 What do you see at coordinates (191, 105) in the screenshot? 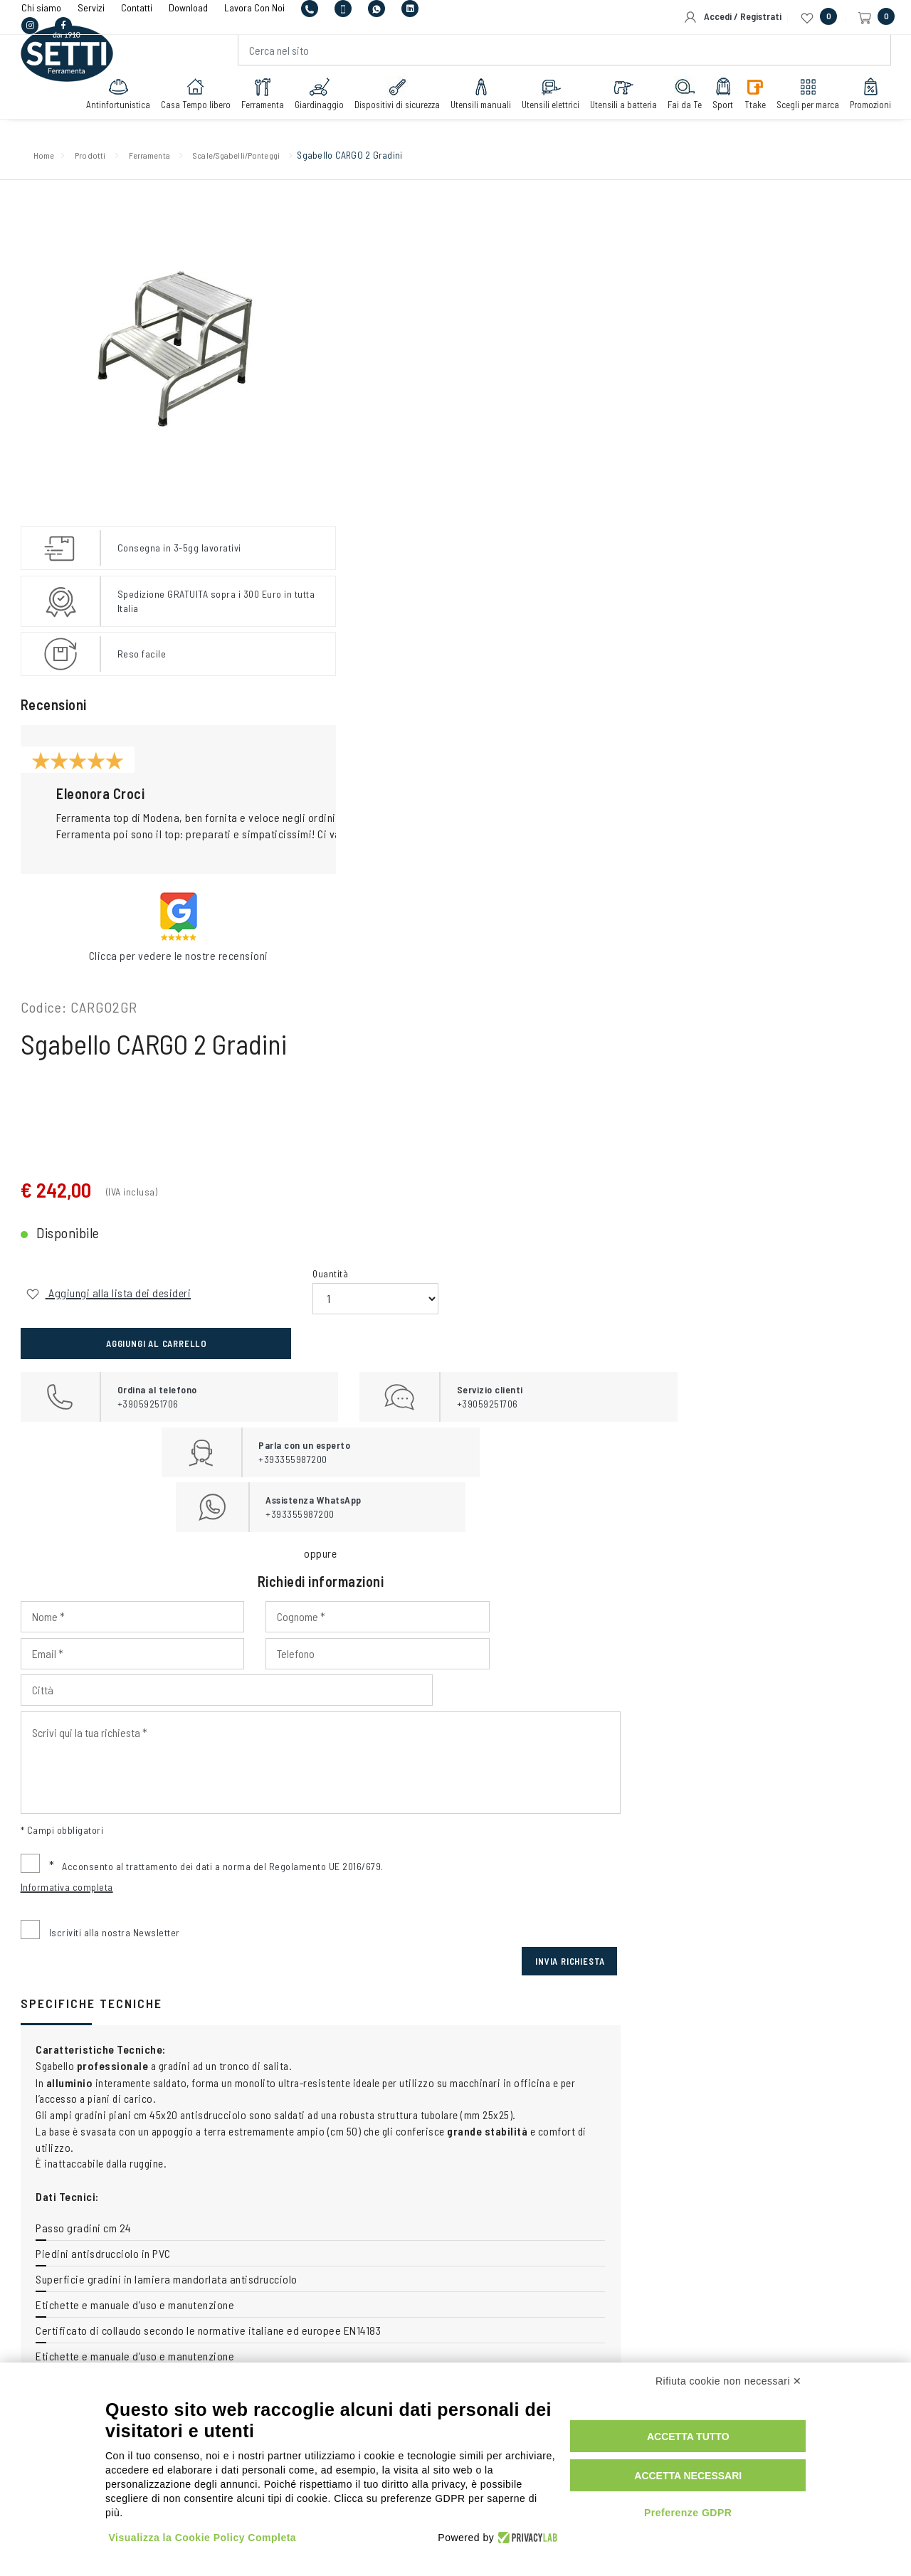
I see `Casa Tempo libero` at bounding box center [191, 105].